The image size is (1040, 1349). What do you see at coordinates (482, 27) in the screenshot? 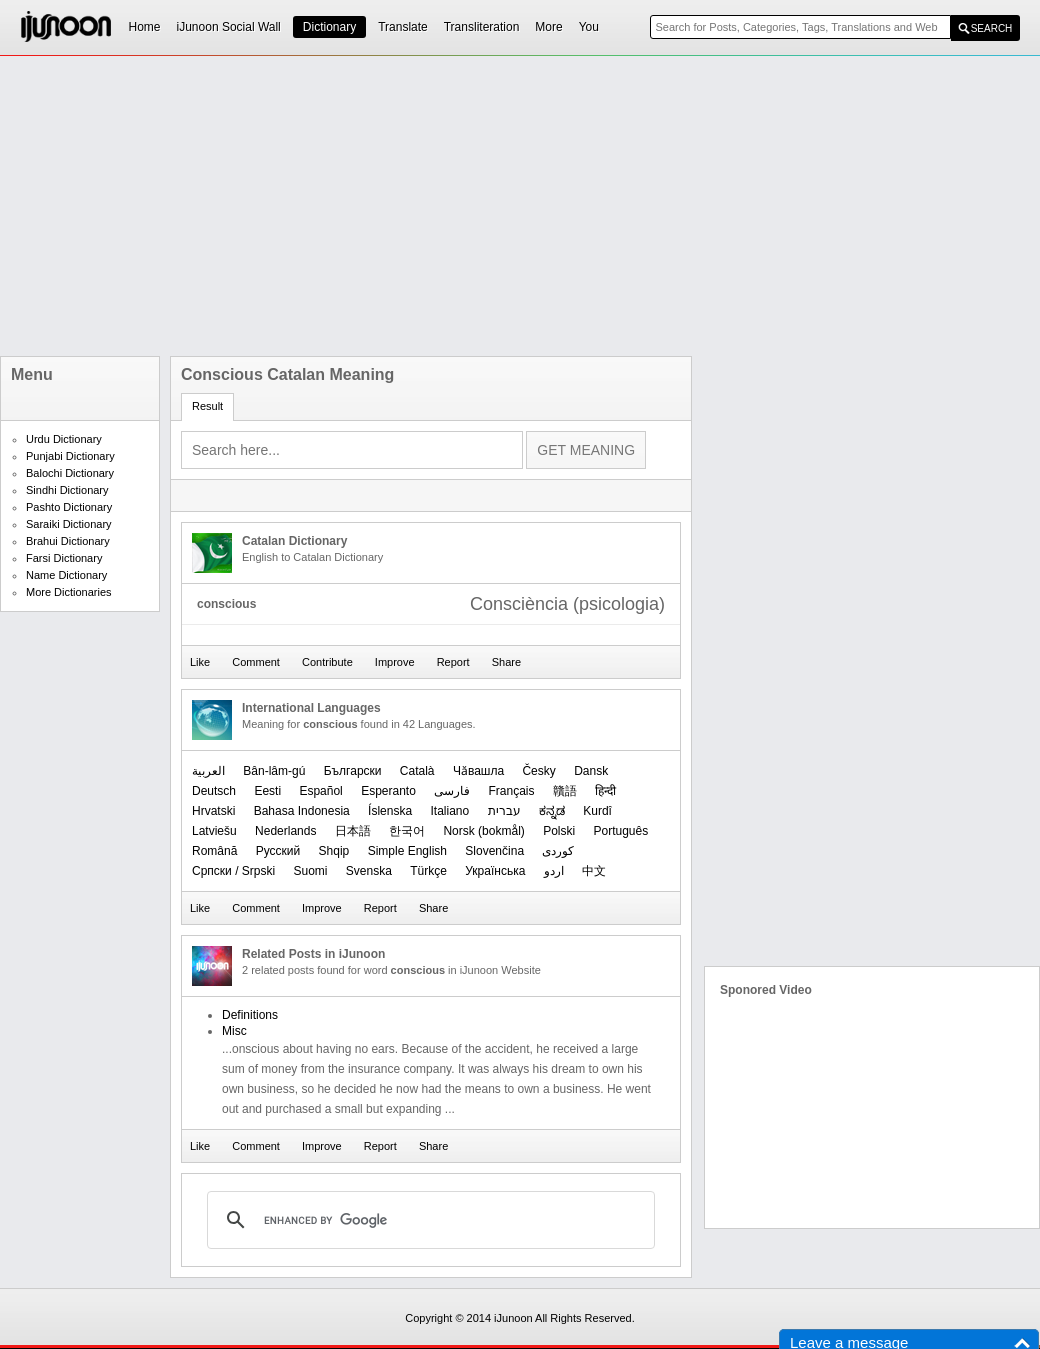
I see `Transliteration` at bounding box center [482, 27].